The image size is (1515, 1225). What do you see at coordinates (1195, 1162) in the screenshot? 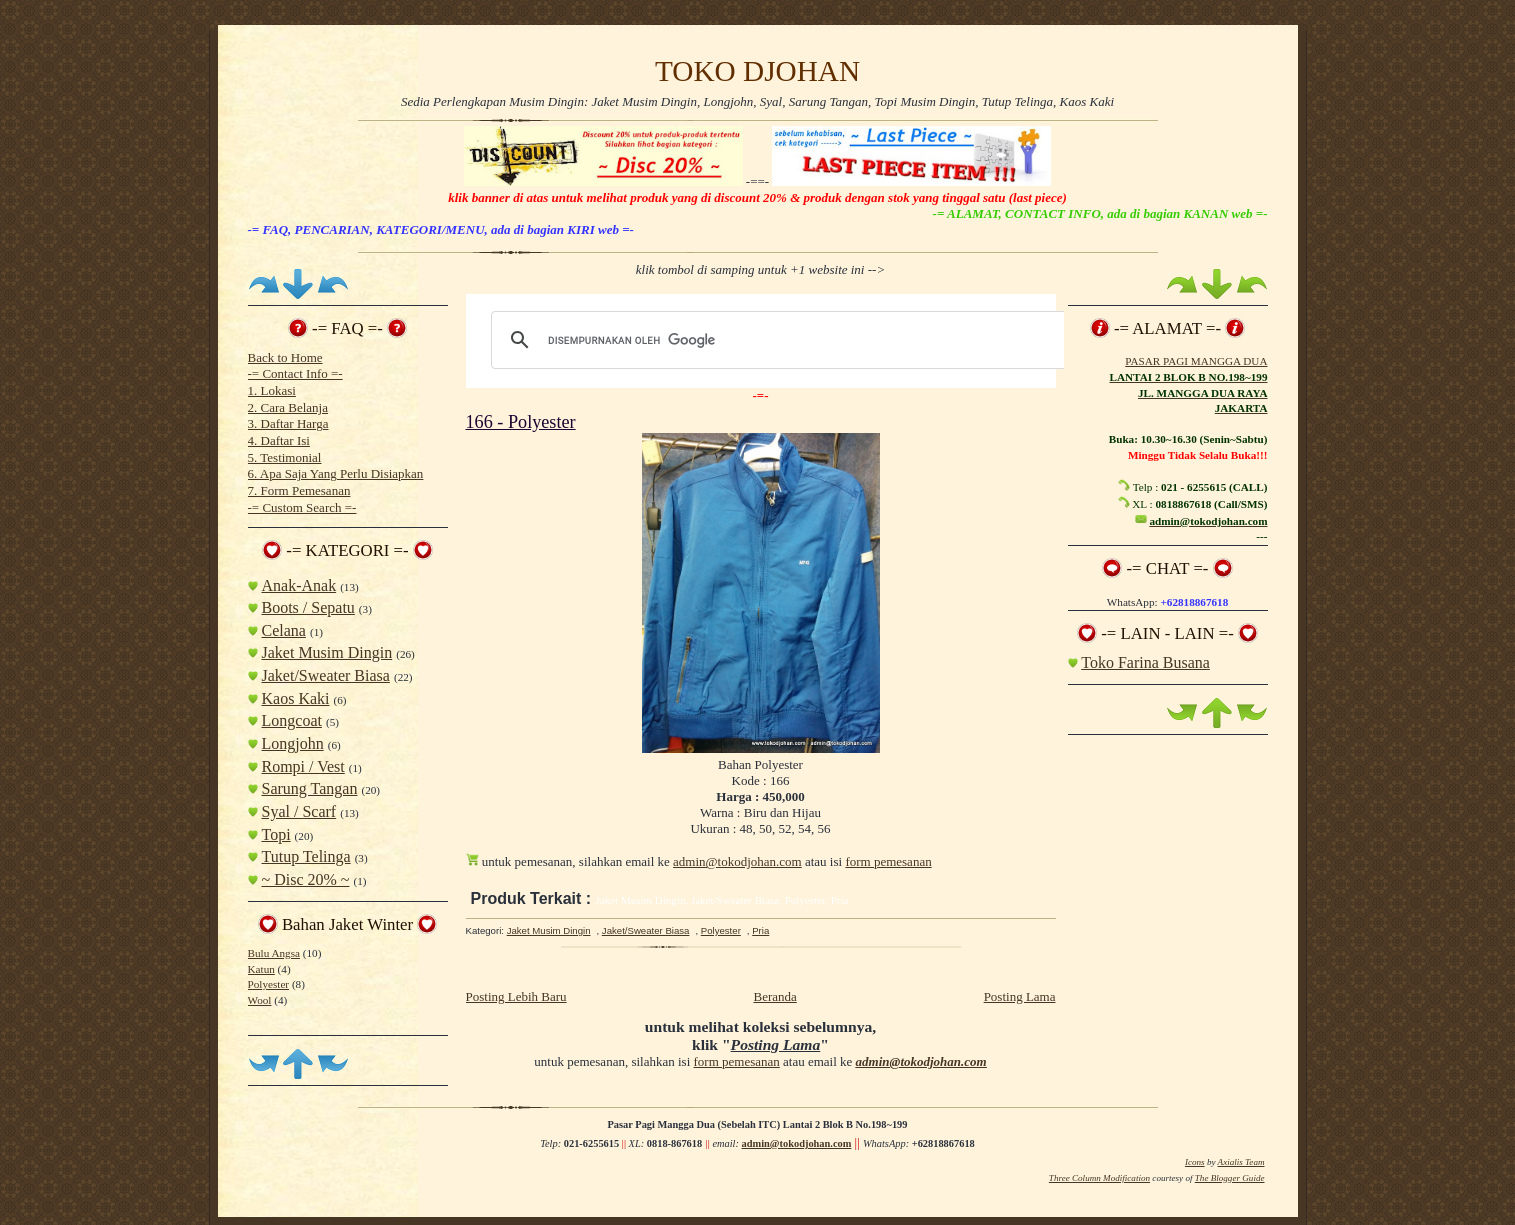
I see `Icons` at bounding box center [1195, 1162].